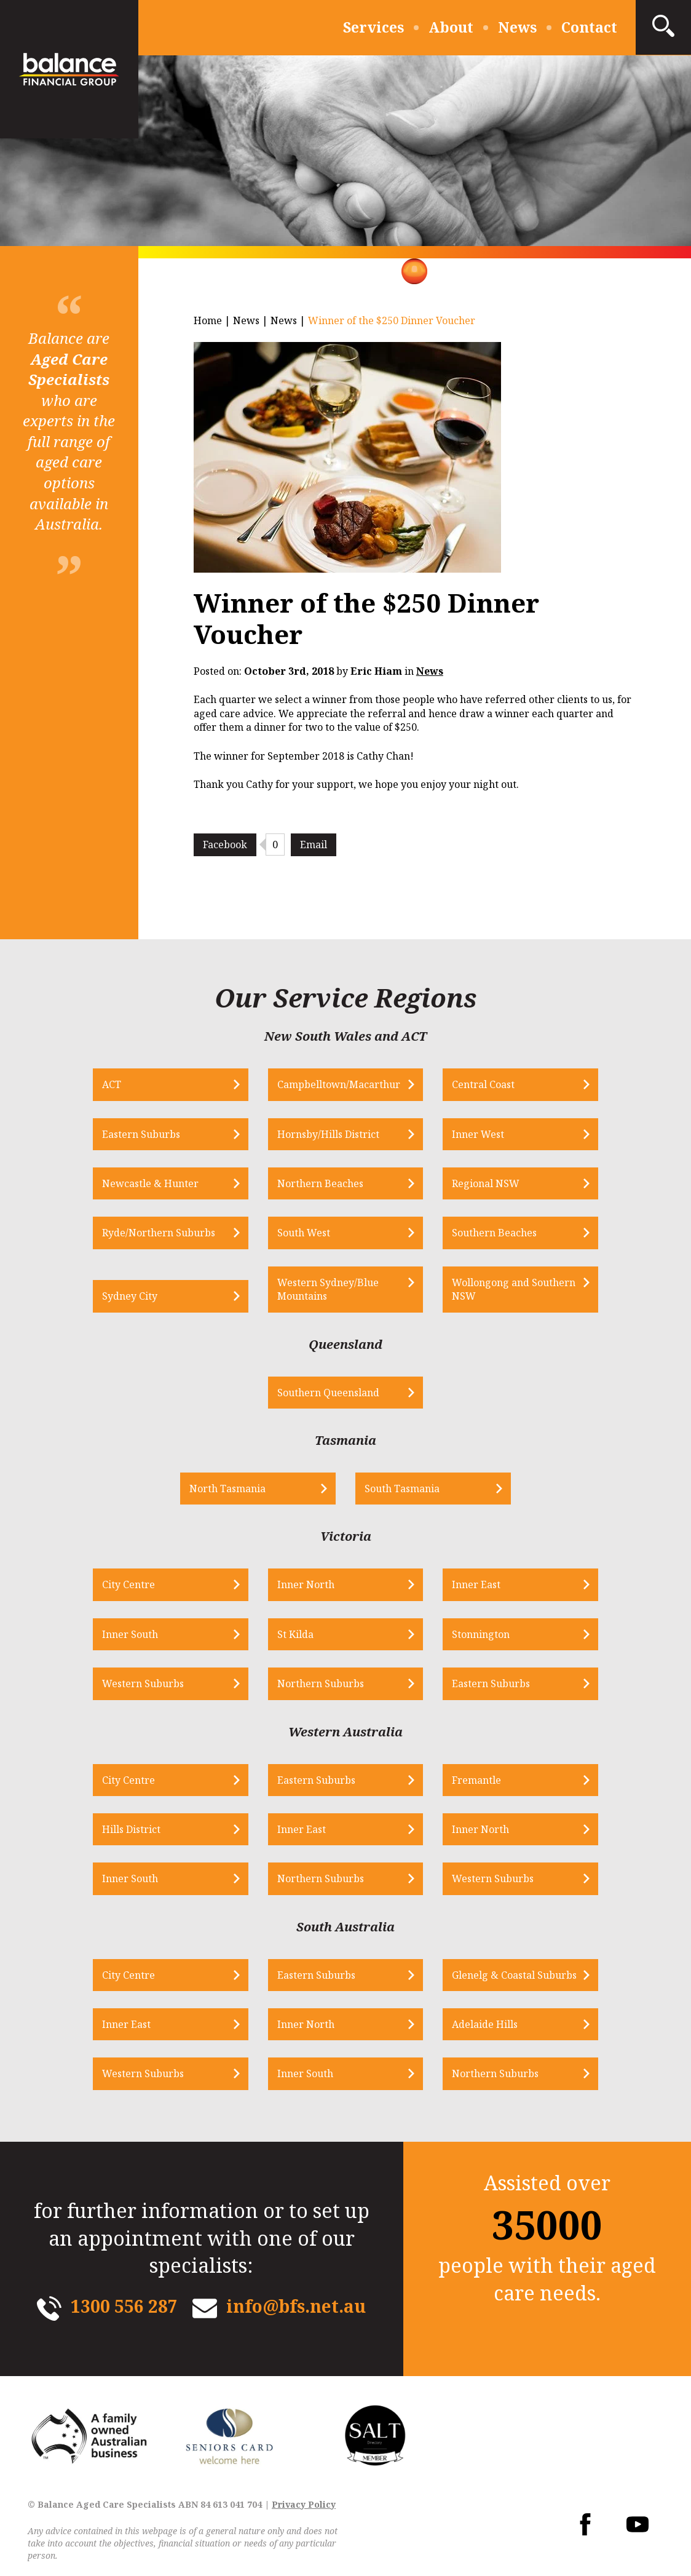 The height and width of the screenshot is (2576, 691). Describe the element at coordinates (295, 1634) in the screenshot. I see `St Kilda` at that location.